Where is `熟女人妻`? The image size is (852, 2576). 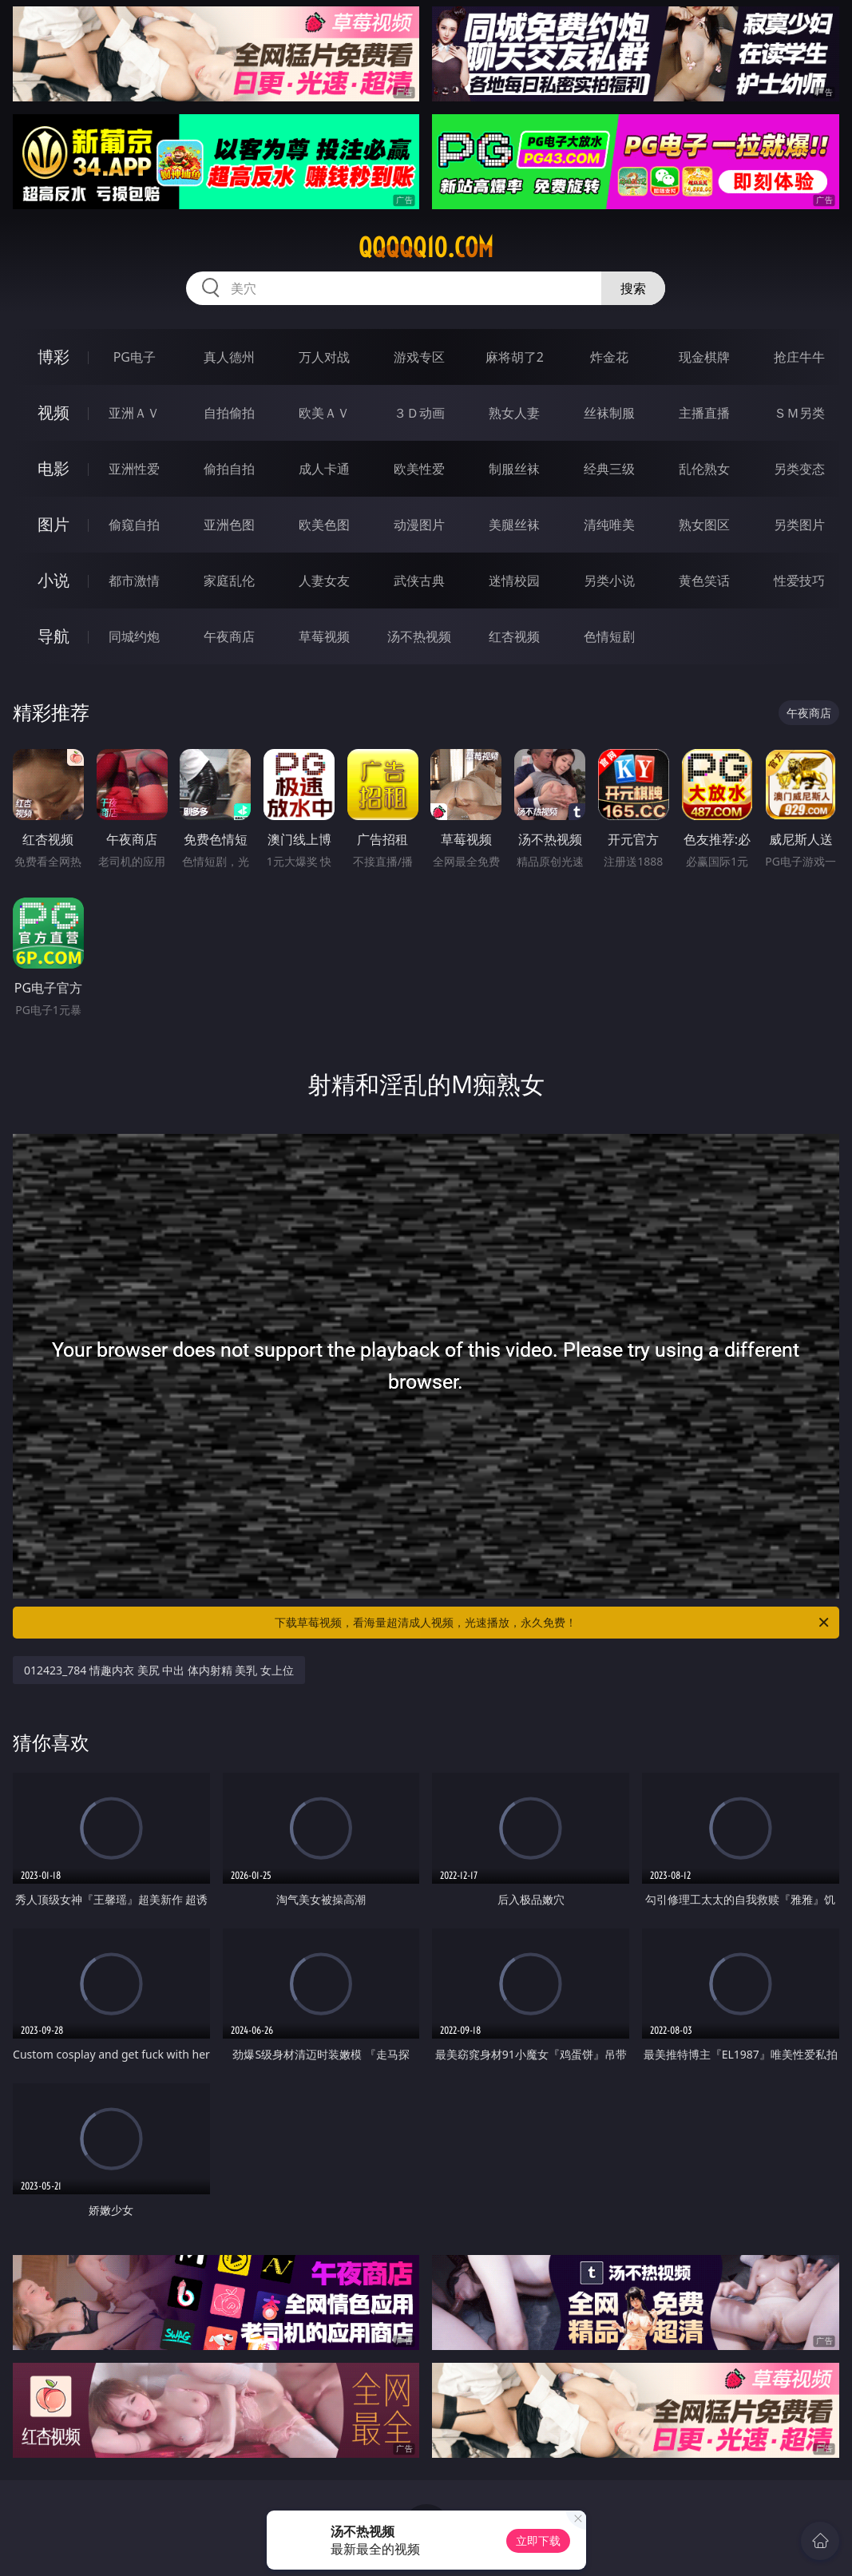
熟女人妻 is located at coordinates (514, 413).